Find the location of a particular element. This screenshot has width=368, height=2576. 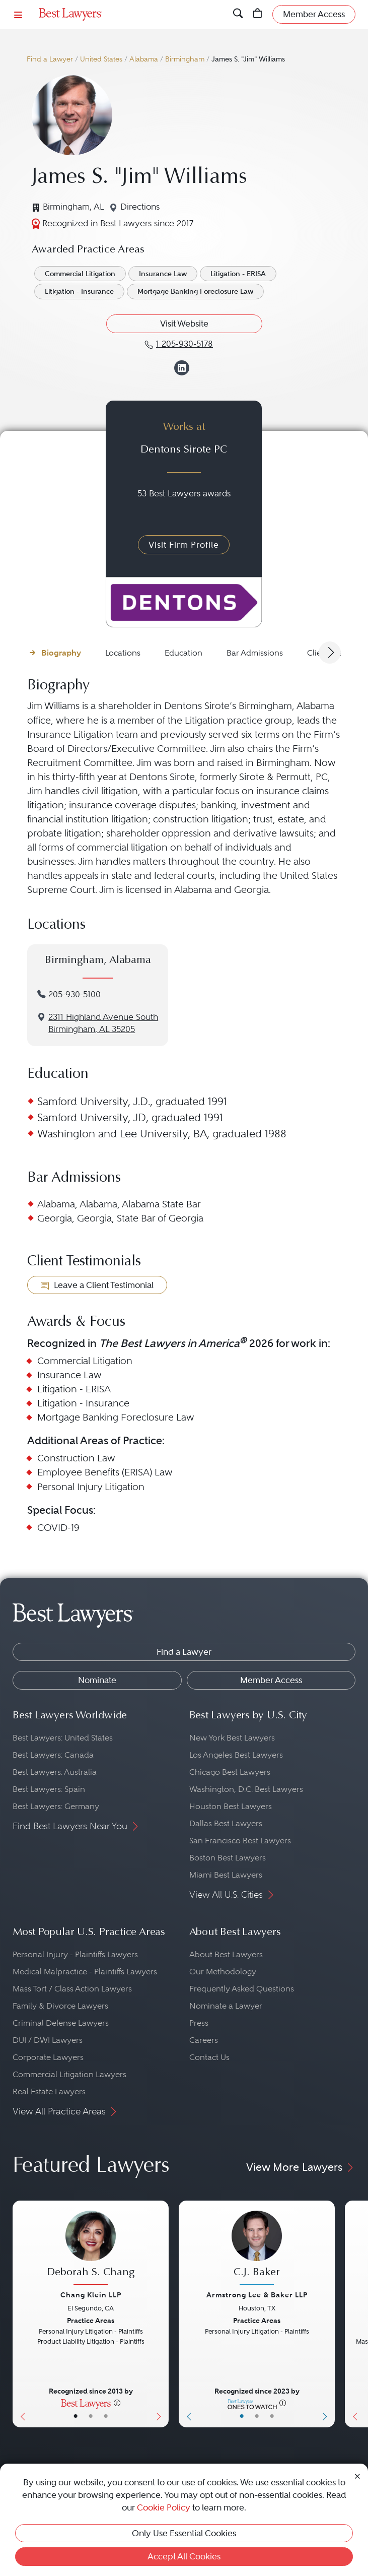

Press is located at coordinates (198, 2023).